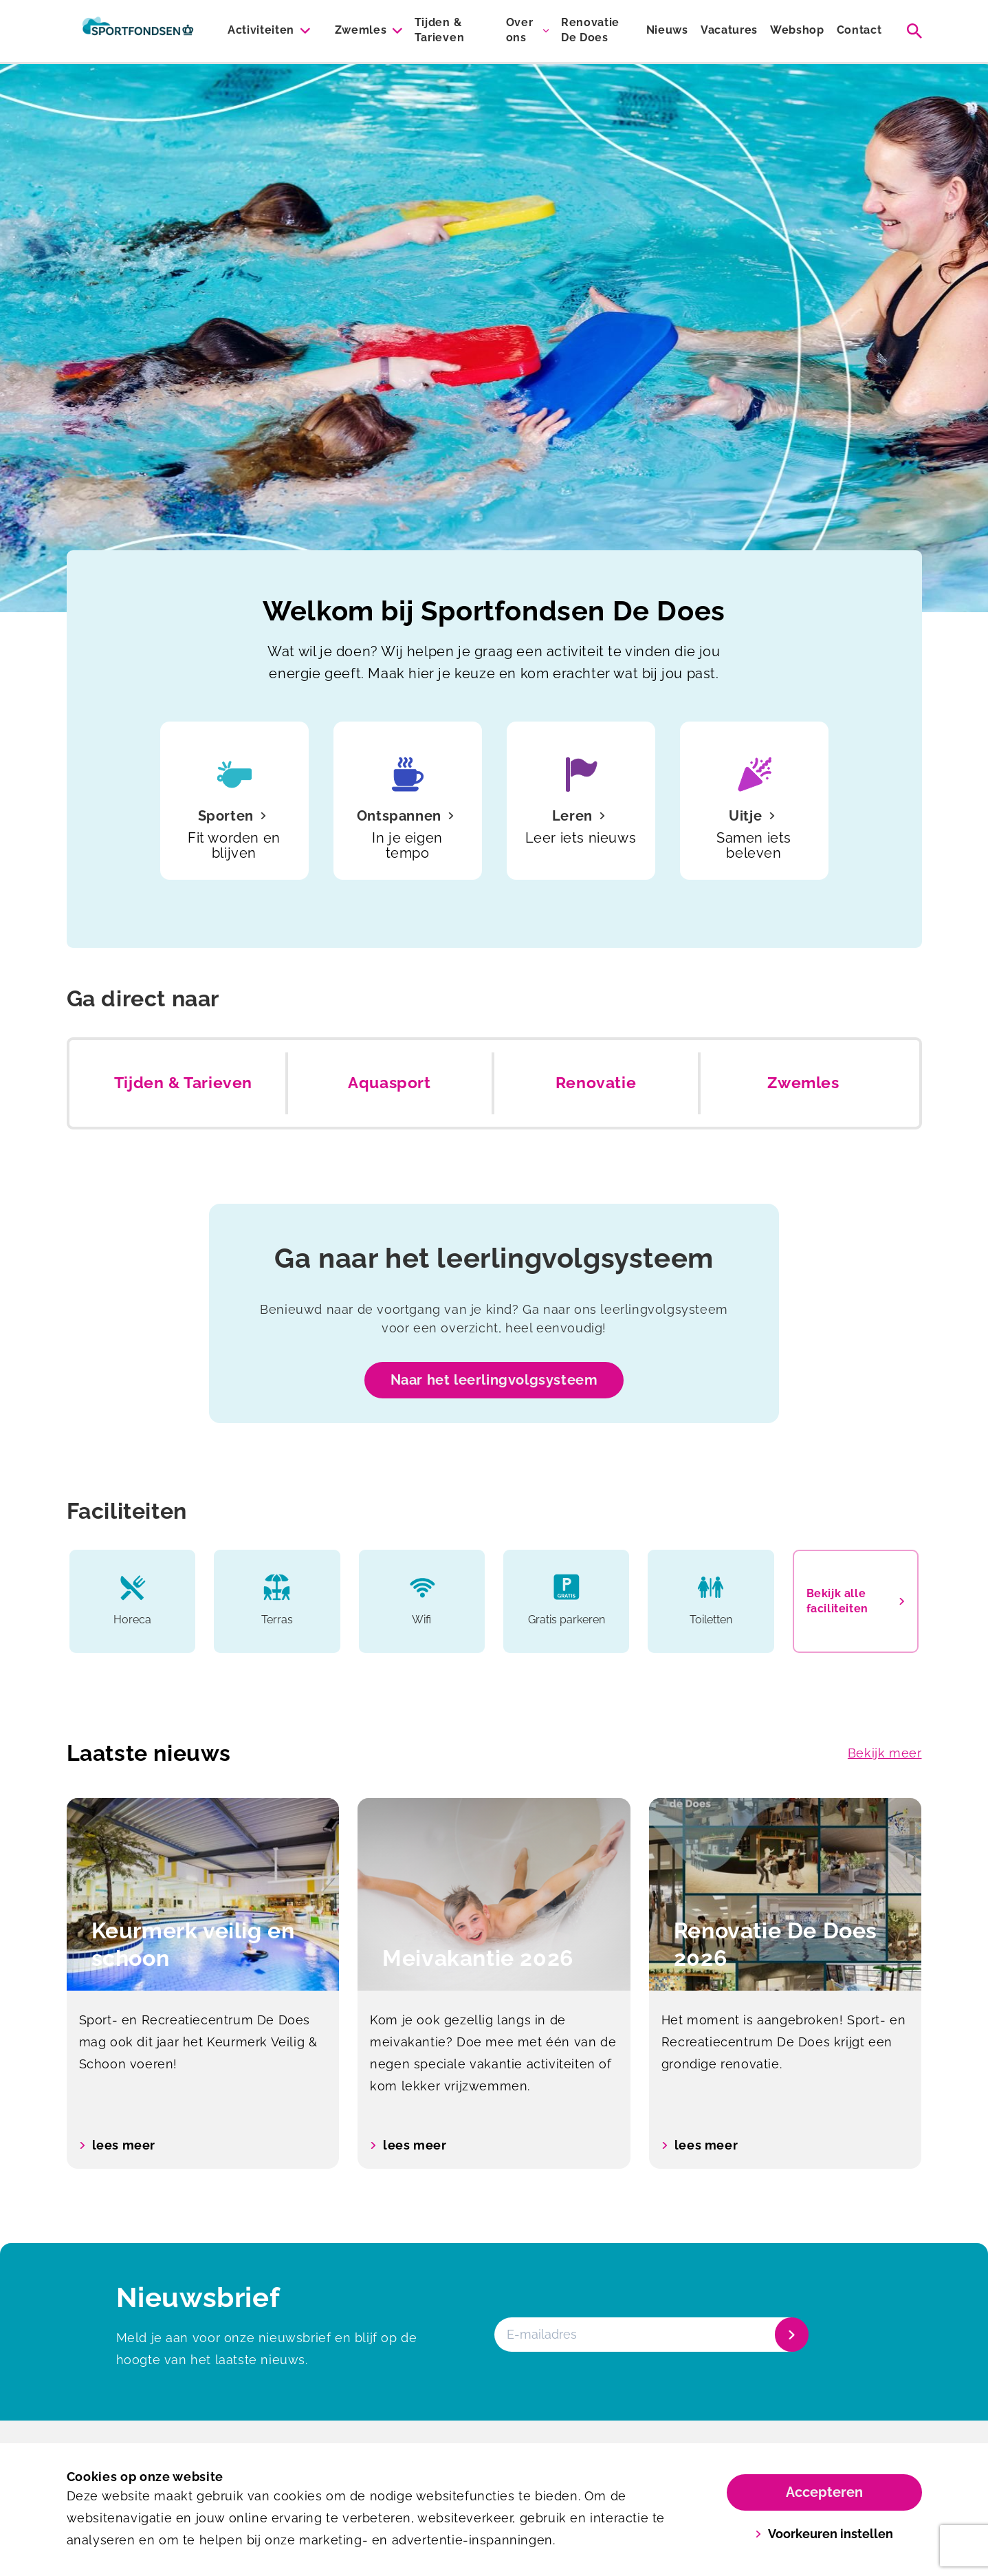 This screenshot has width=988, height=2576. What do you see at coordinates (859, 29) in the screenshot?
I see `Contact` at bounding box center [859, 29].